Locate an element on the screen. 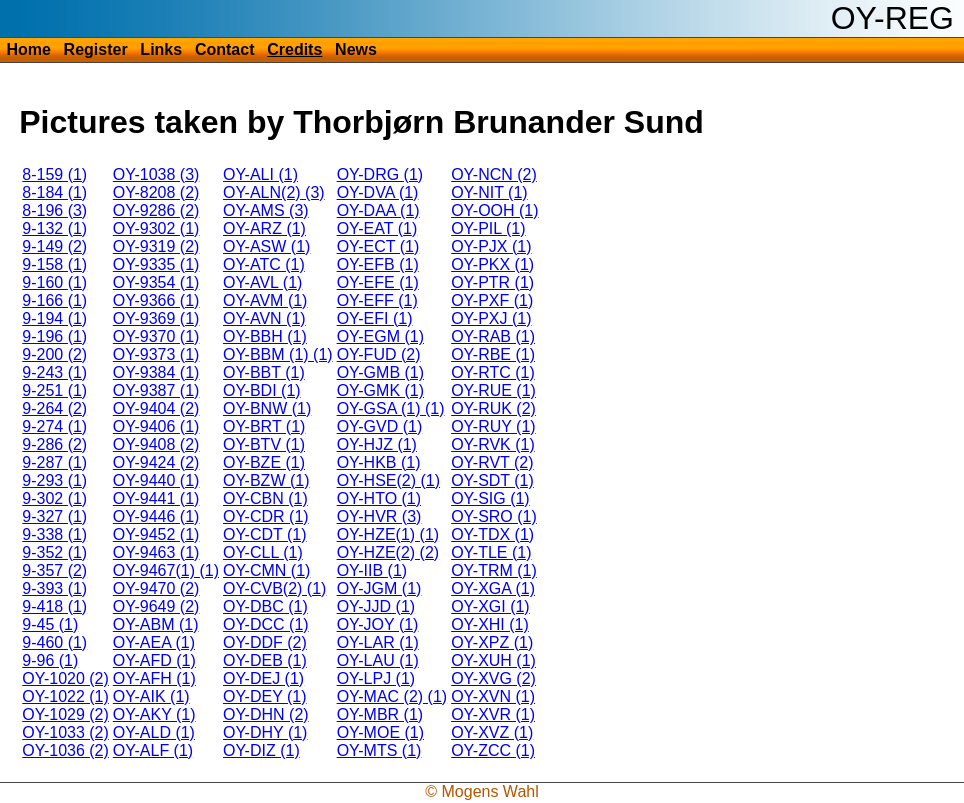 The image size is (964, 803). OY-NCN (2) is located at coordinates (494, 174).